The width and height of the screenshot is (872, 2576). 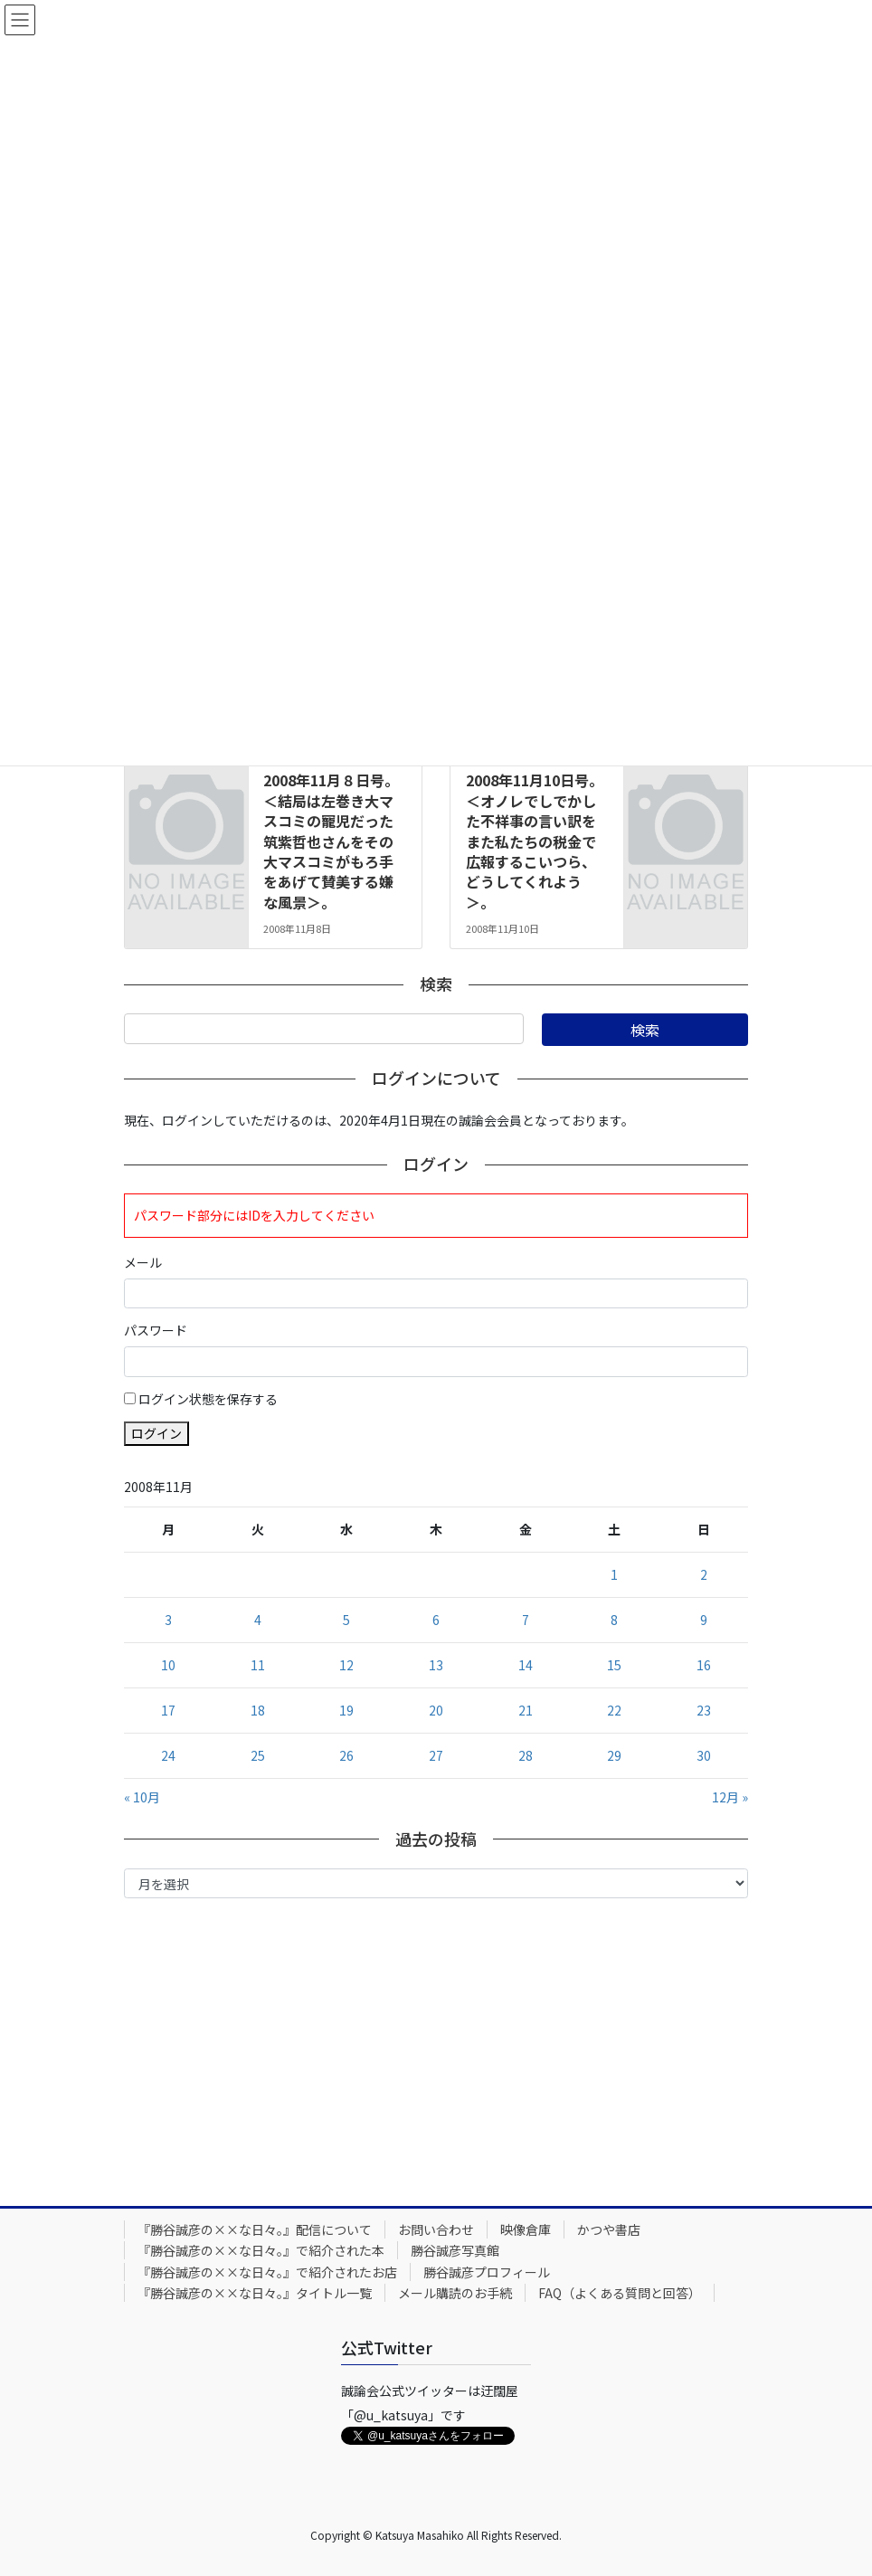 I want to click on 24 [2008年11月24日 に投稿を公開], so click(x=168, y=1755).